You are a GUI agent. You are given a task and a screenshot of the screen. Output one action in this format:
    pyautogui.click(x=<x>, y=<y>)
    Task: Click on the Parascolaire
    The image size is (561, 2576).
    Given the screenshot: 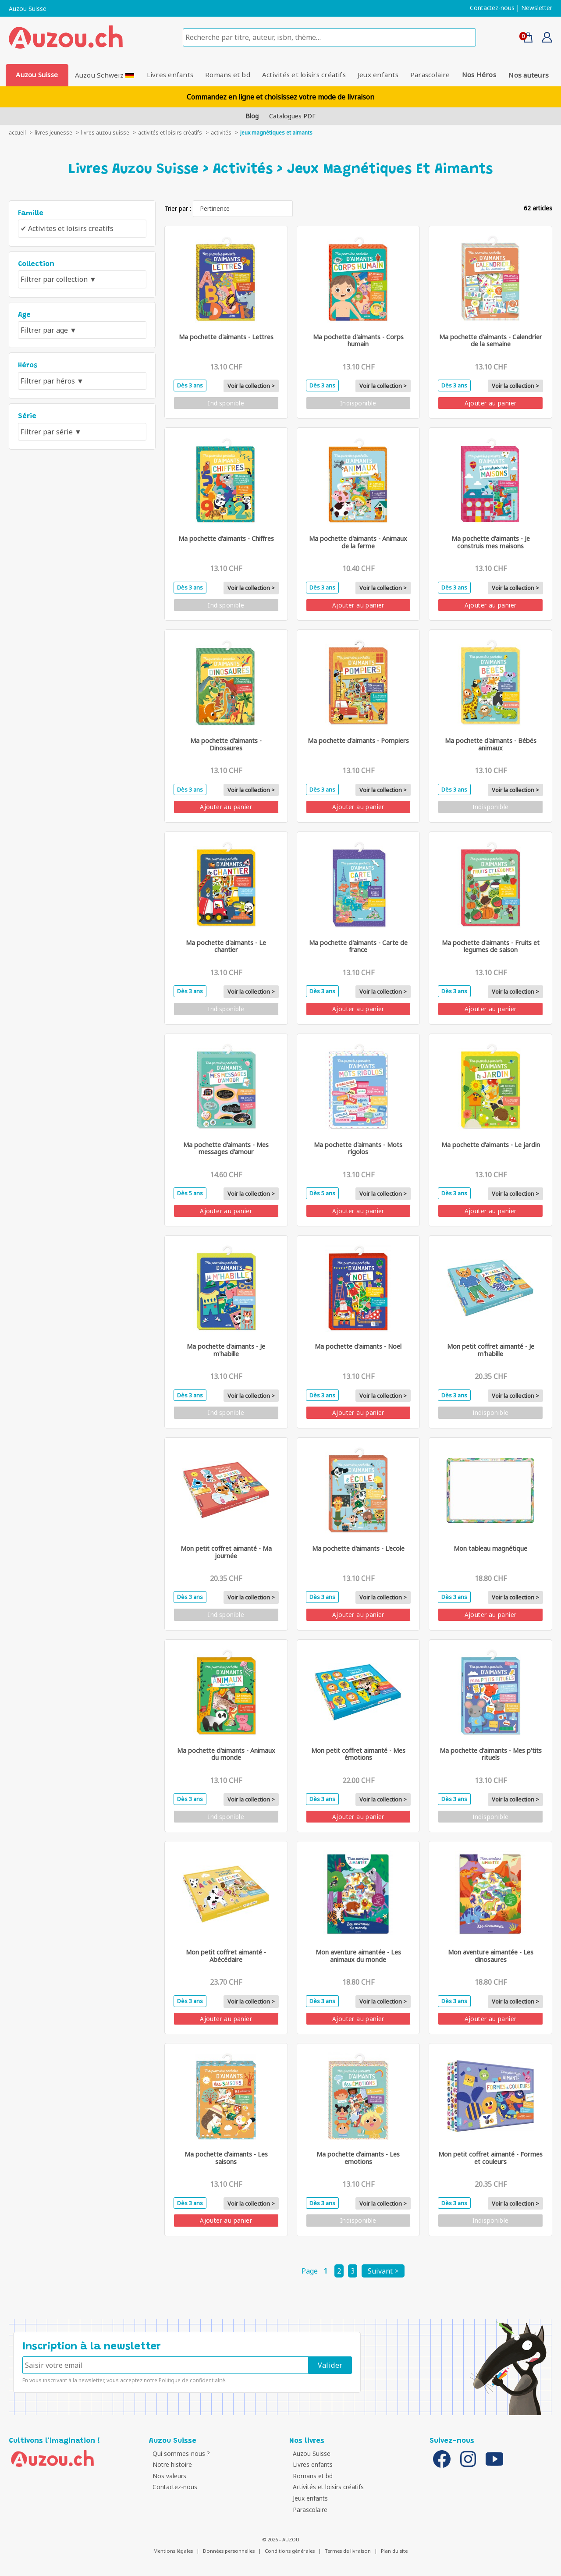 What is the action you would take?
    pyautogui.click(x=431, y=74)
    